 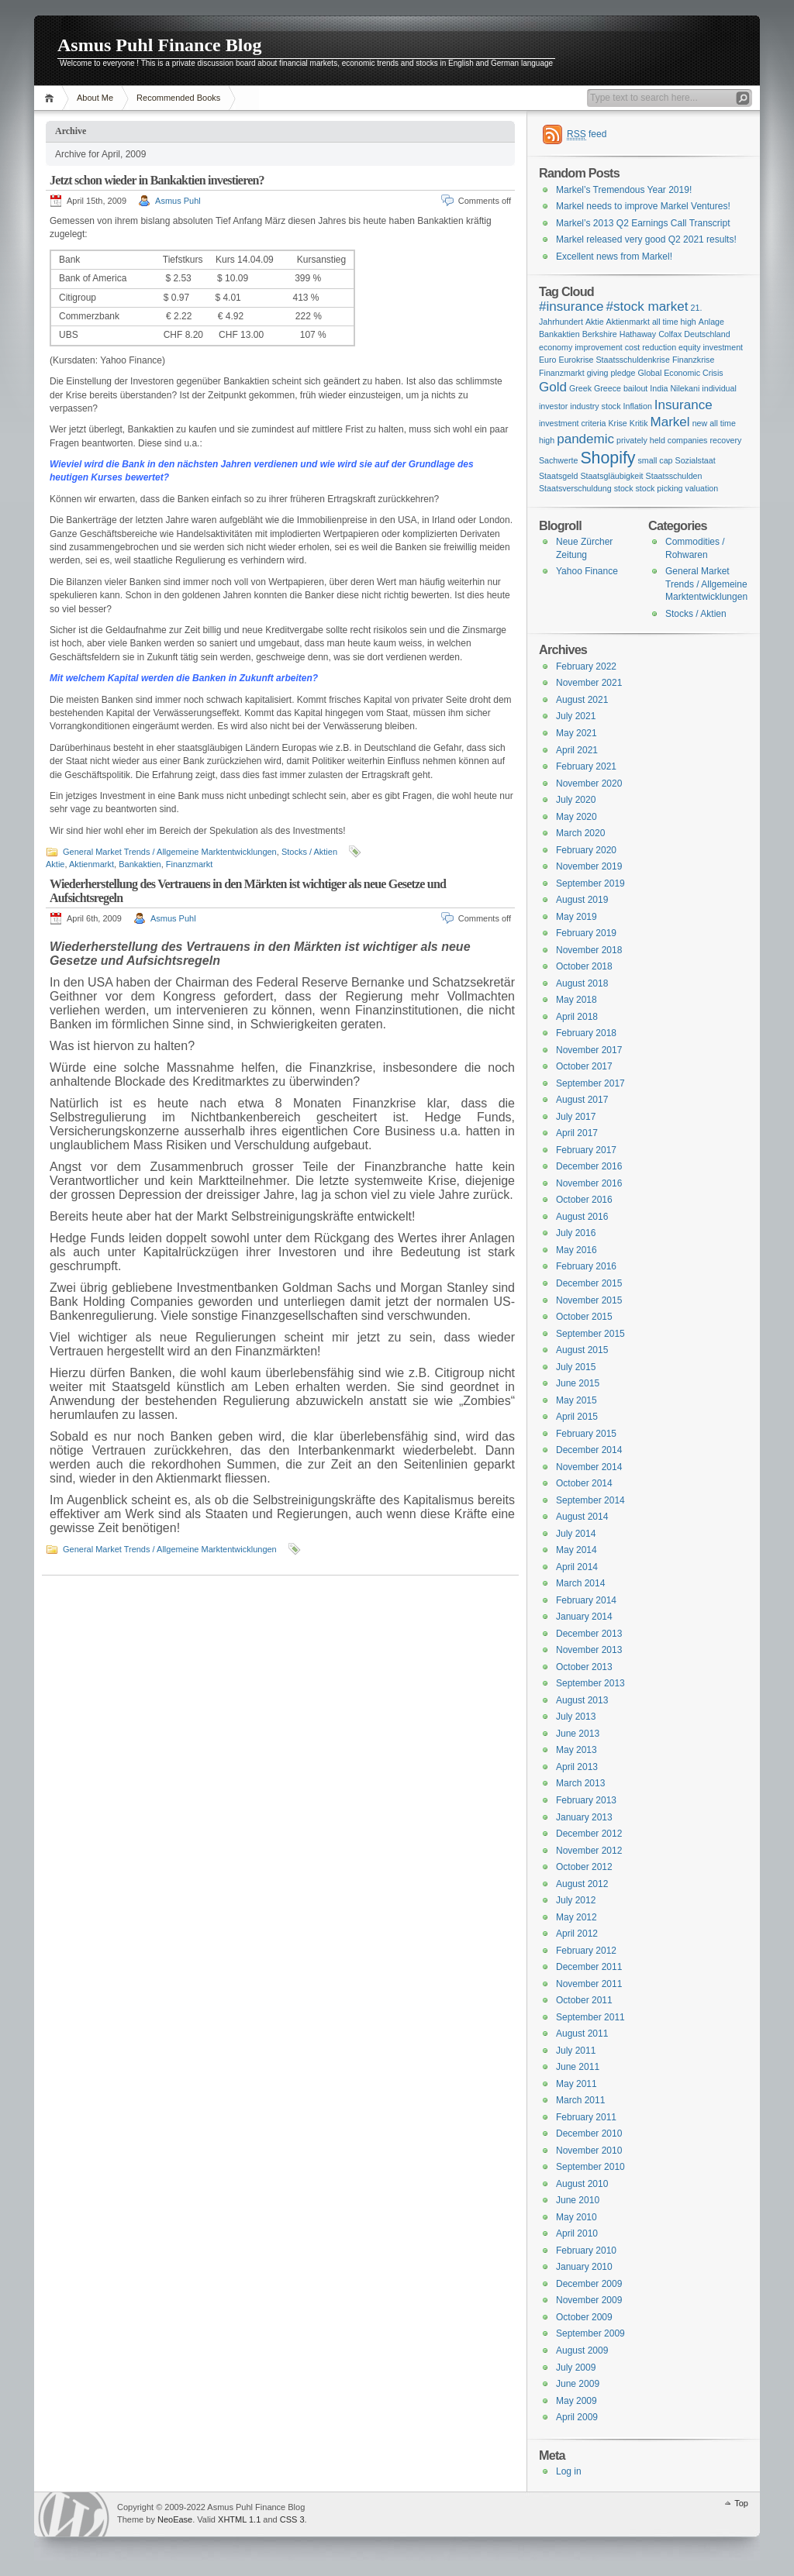 I want to click on Asmus Puhl, so click(x=178, y=200).